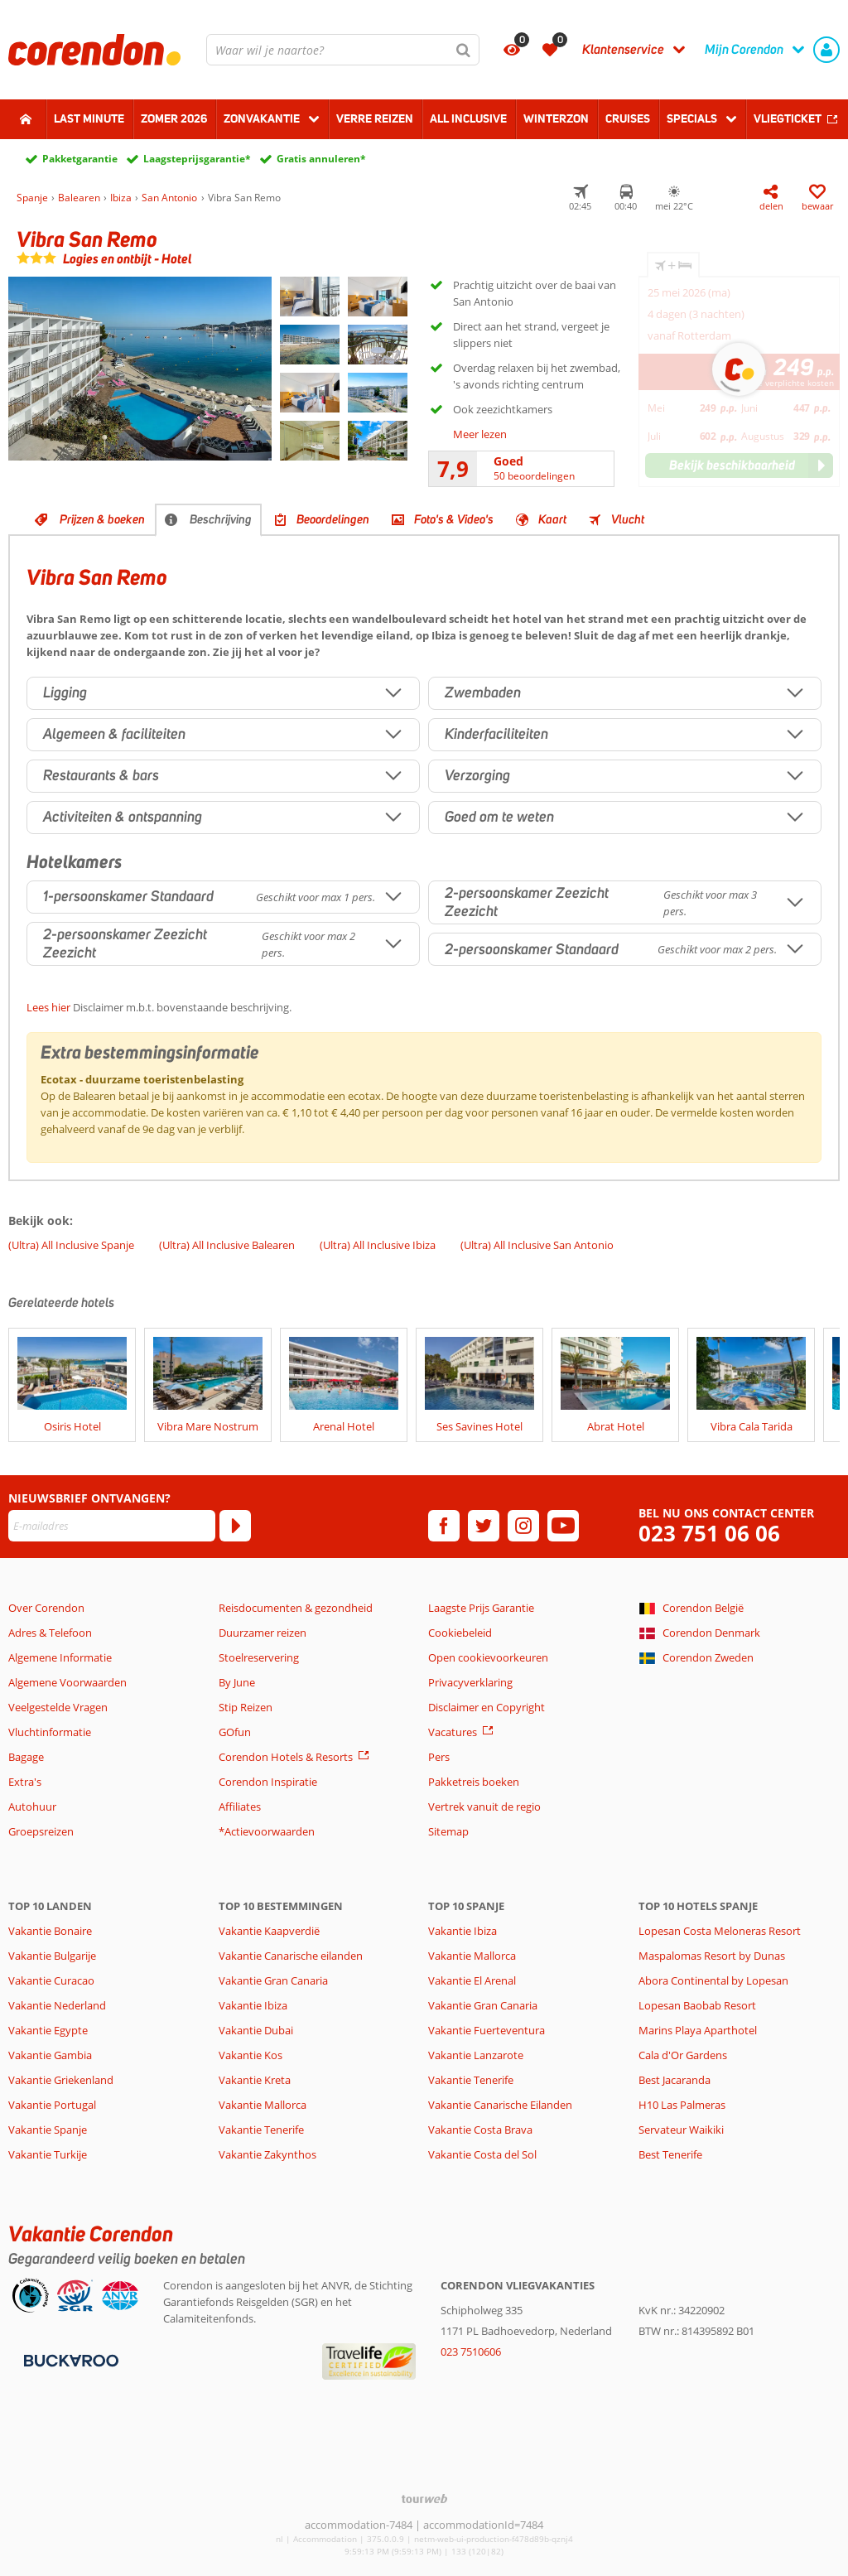 This screenshot has height=2576, width=848. What do you see at coordinates (552, 519) in the screenshot?
I see `Kaart` at bounding box center [552, 519].